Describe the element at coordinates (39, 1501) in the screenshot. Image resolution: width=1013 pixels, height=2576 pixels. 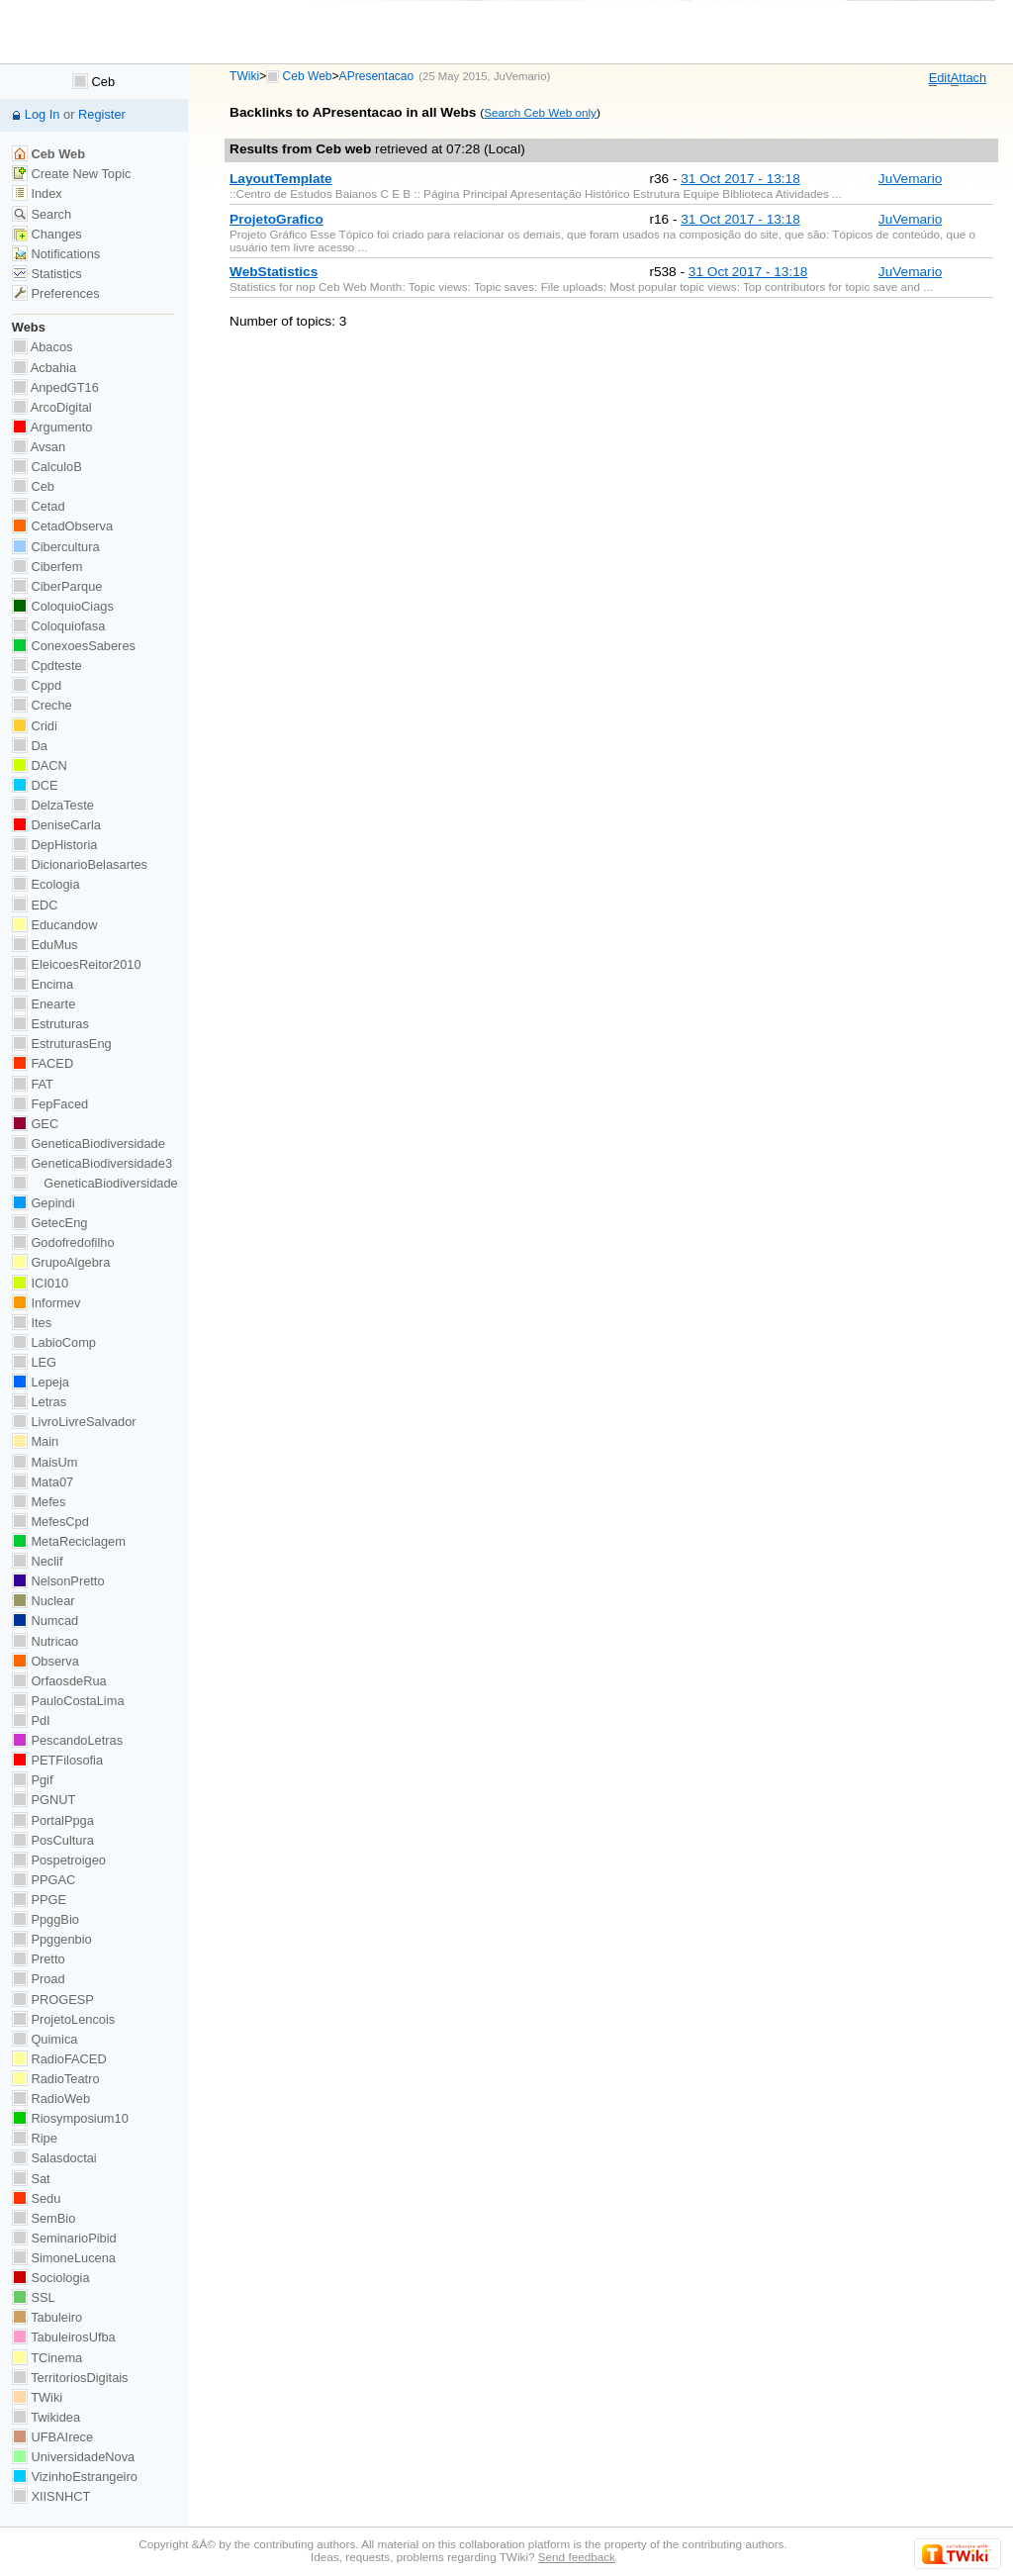
I see `Mefes` at that location.